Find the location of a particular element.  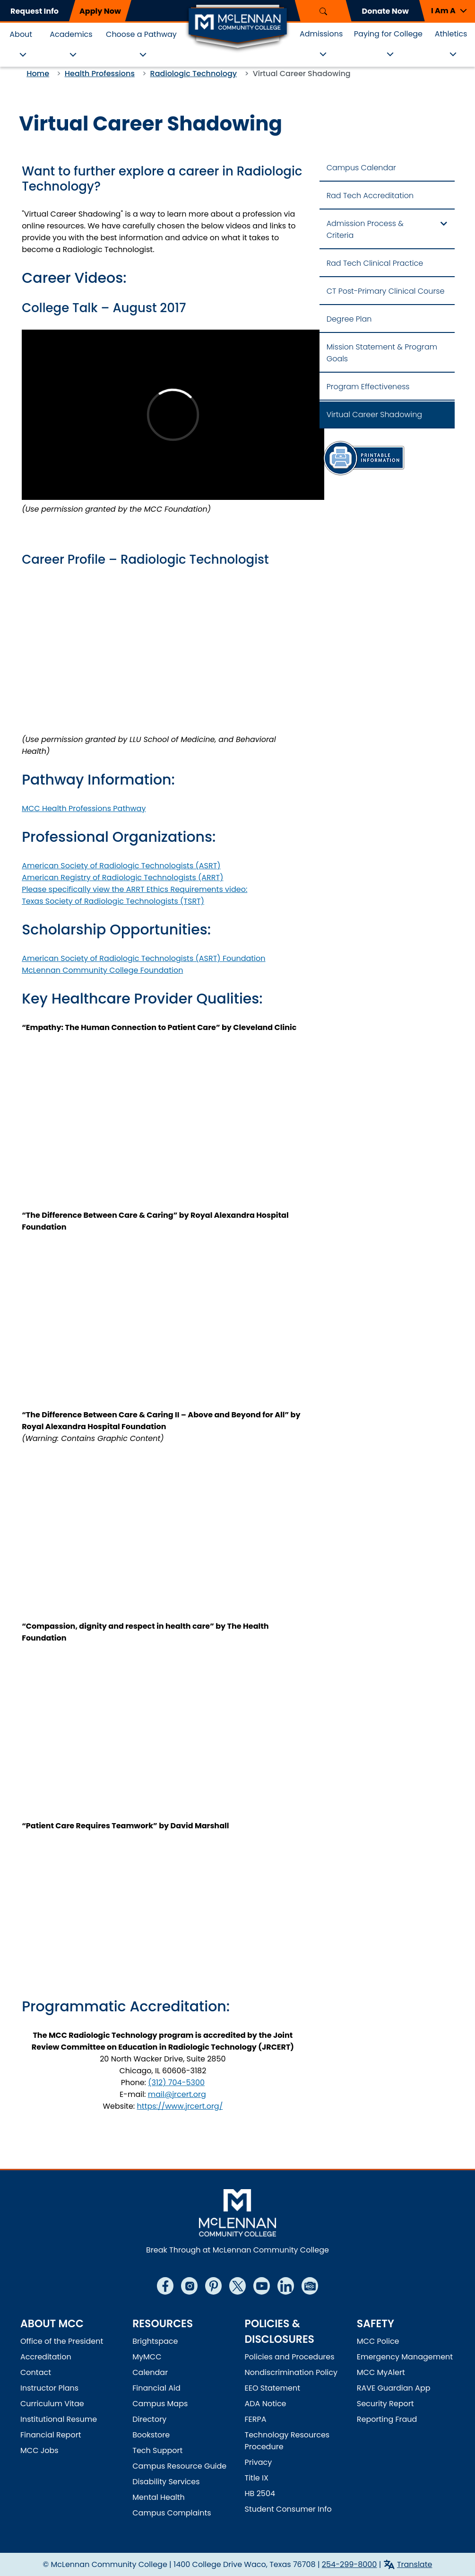

About is located at coordinates (20, 34).